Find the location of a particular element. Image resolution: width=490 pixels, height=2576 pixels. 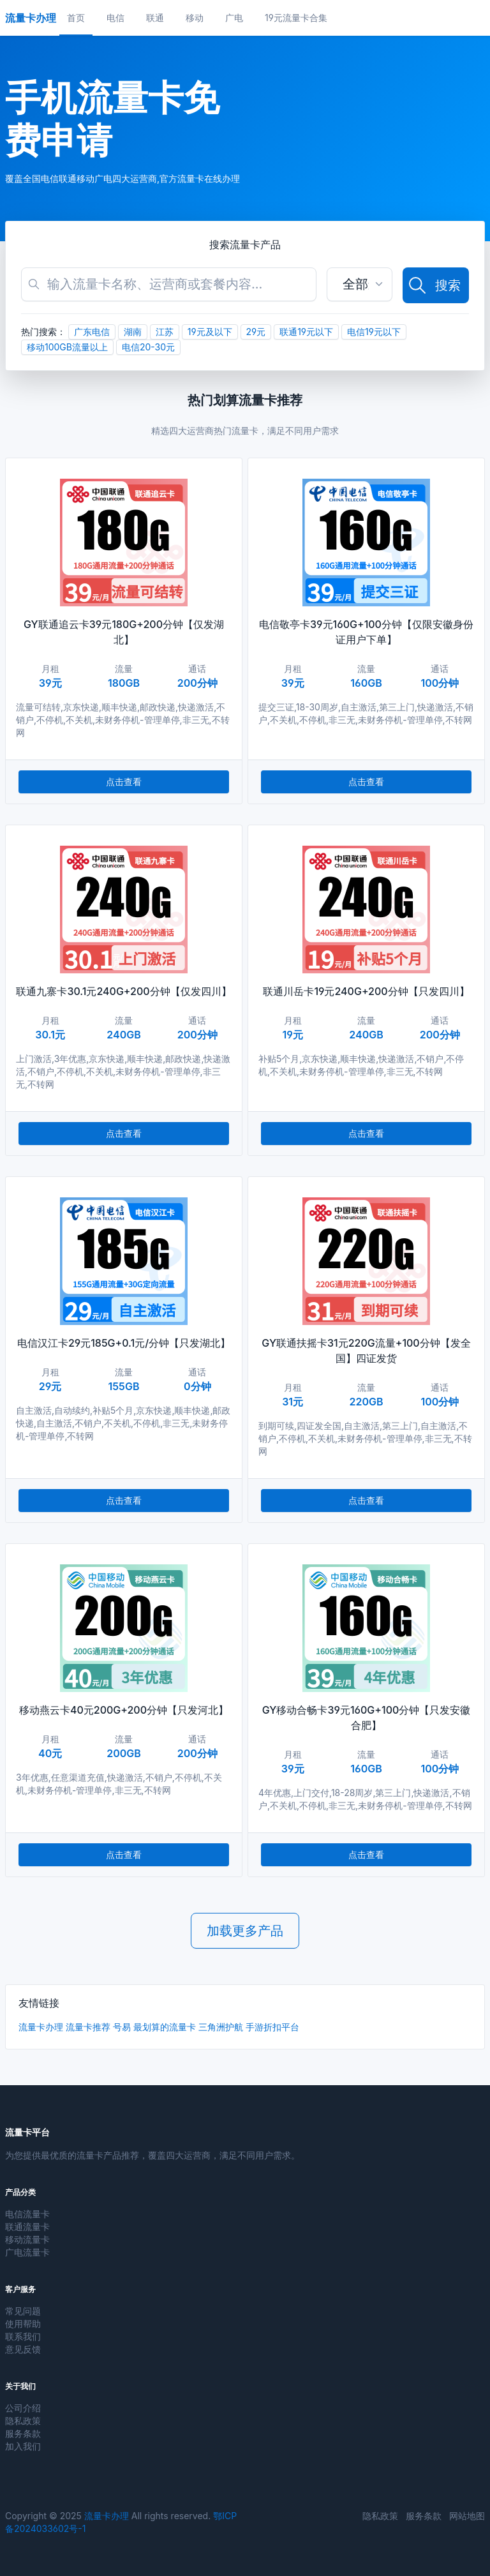

加入我们 is located at coordinates (23, 2446).